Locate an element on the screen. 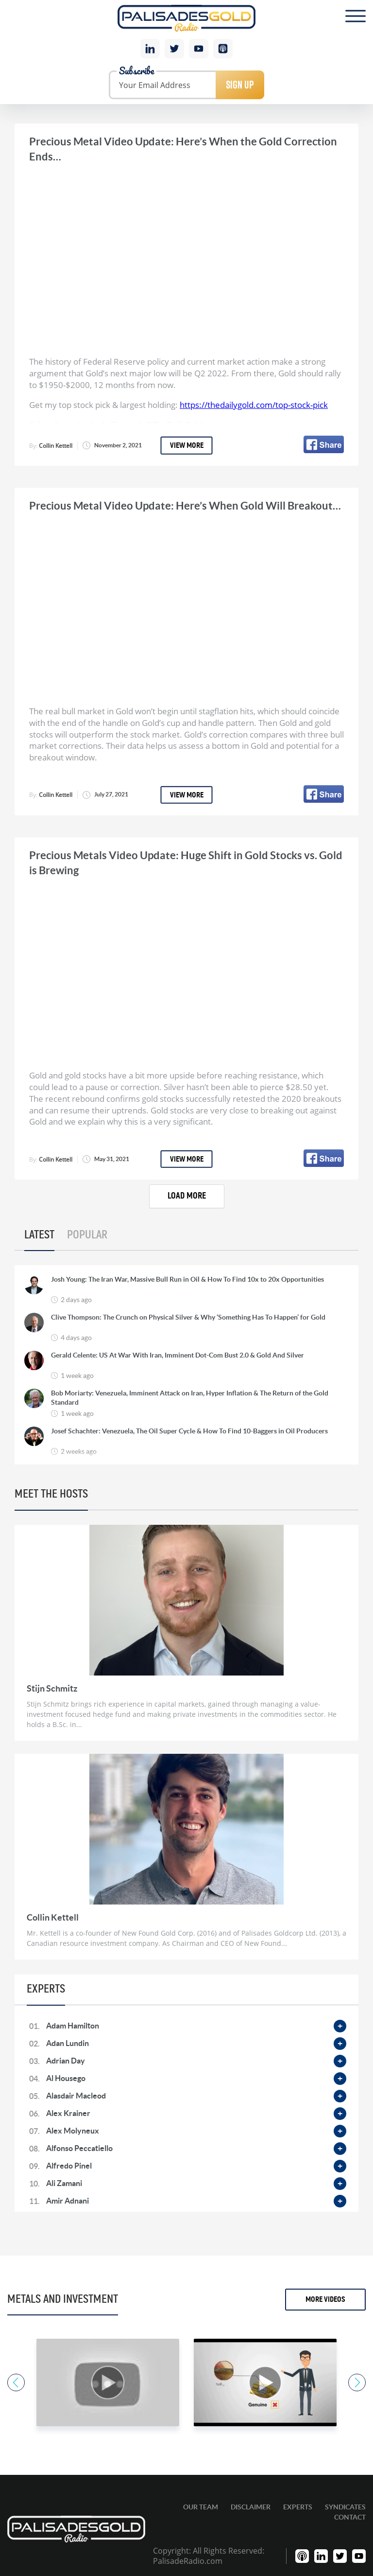  Syndicates is located at coordinates (345, 2507).